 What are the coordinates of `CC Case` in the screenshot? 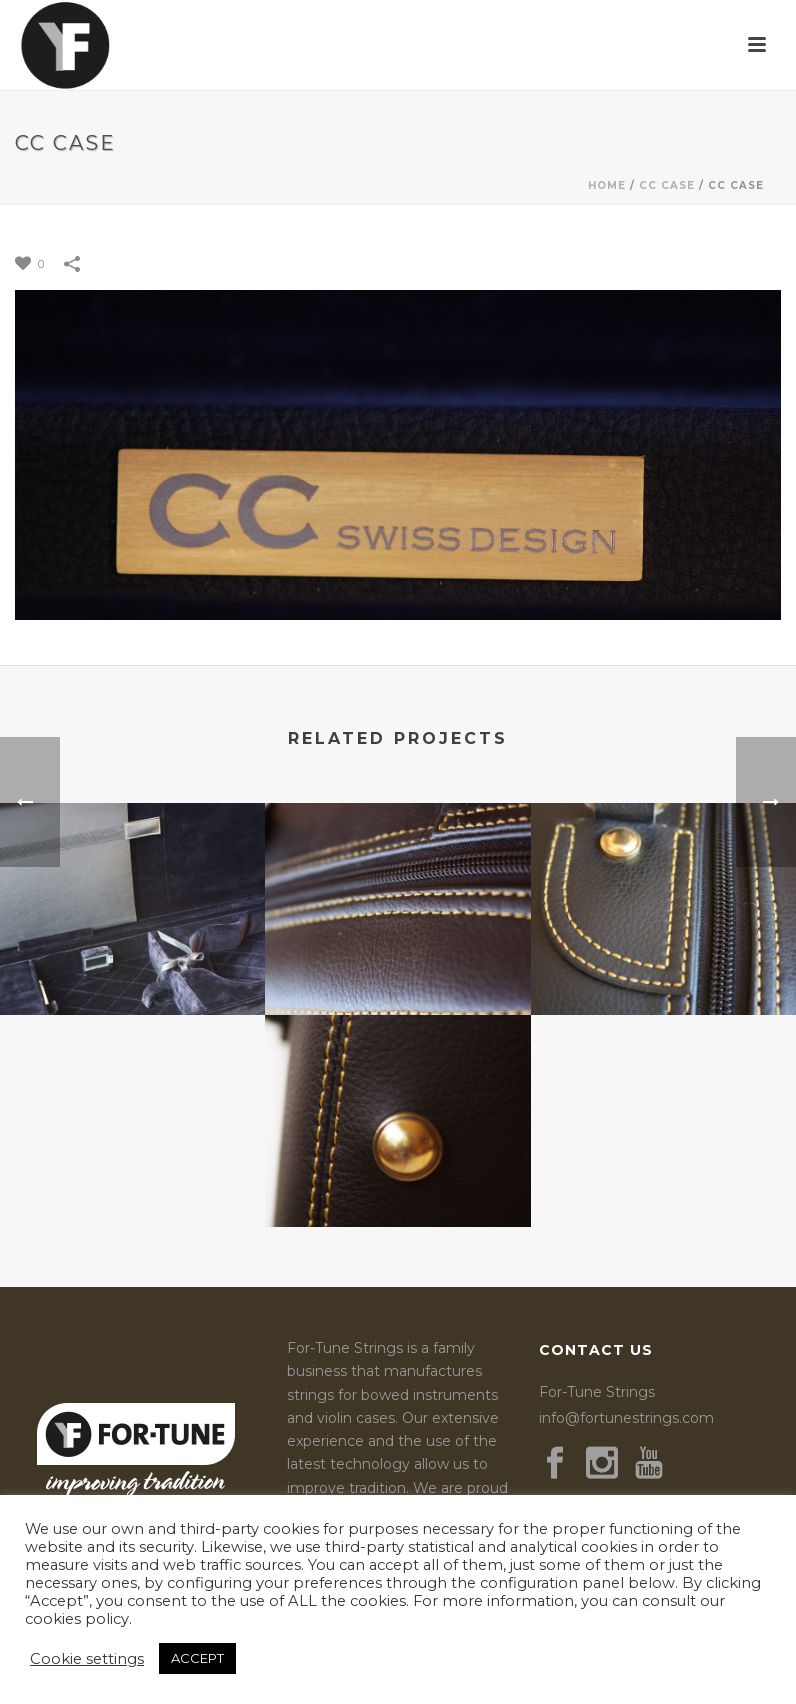 It's located at (667, 185).